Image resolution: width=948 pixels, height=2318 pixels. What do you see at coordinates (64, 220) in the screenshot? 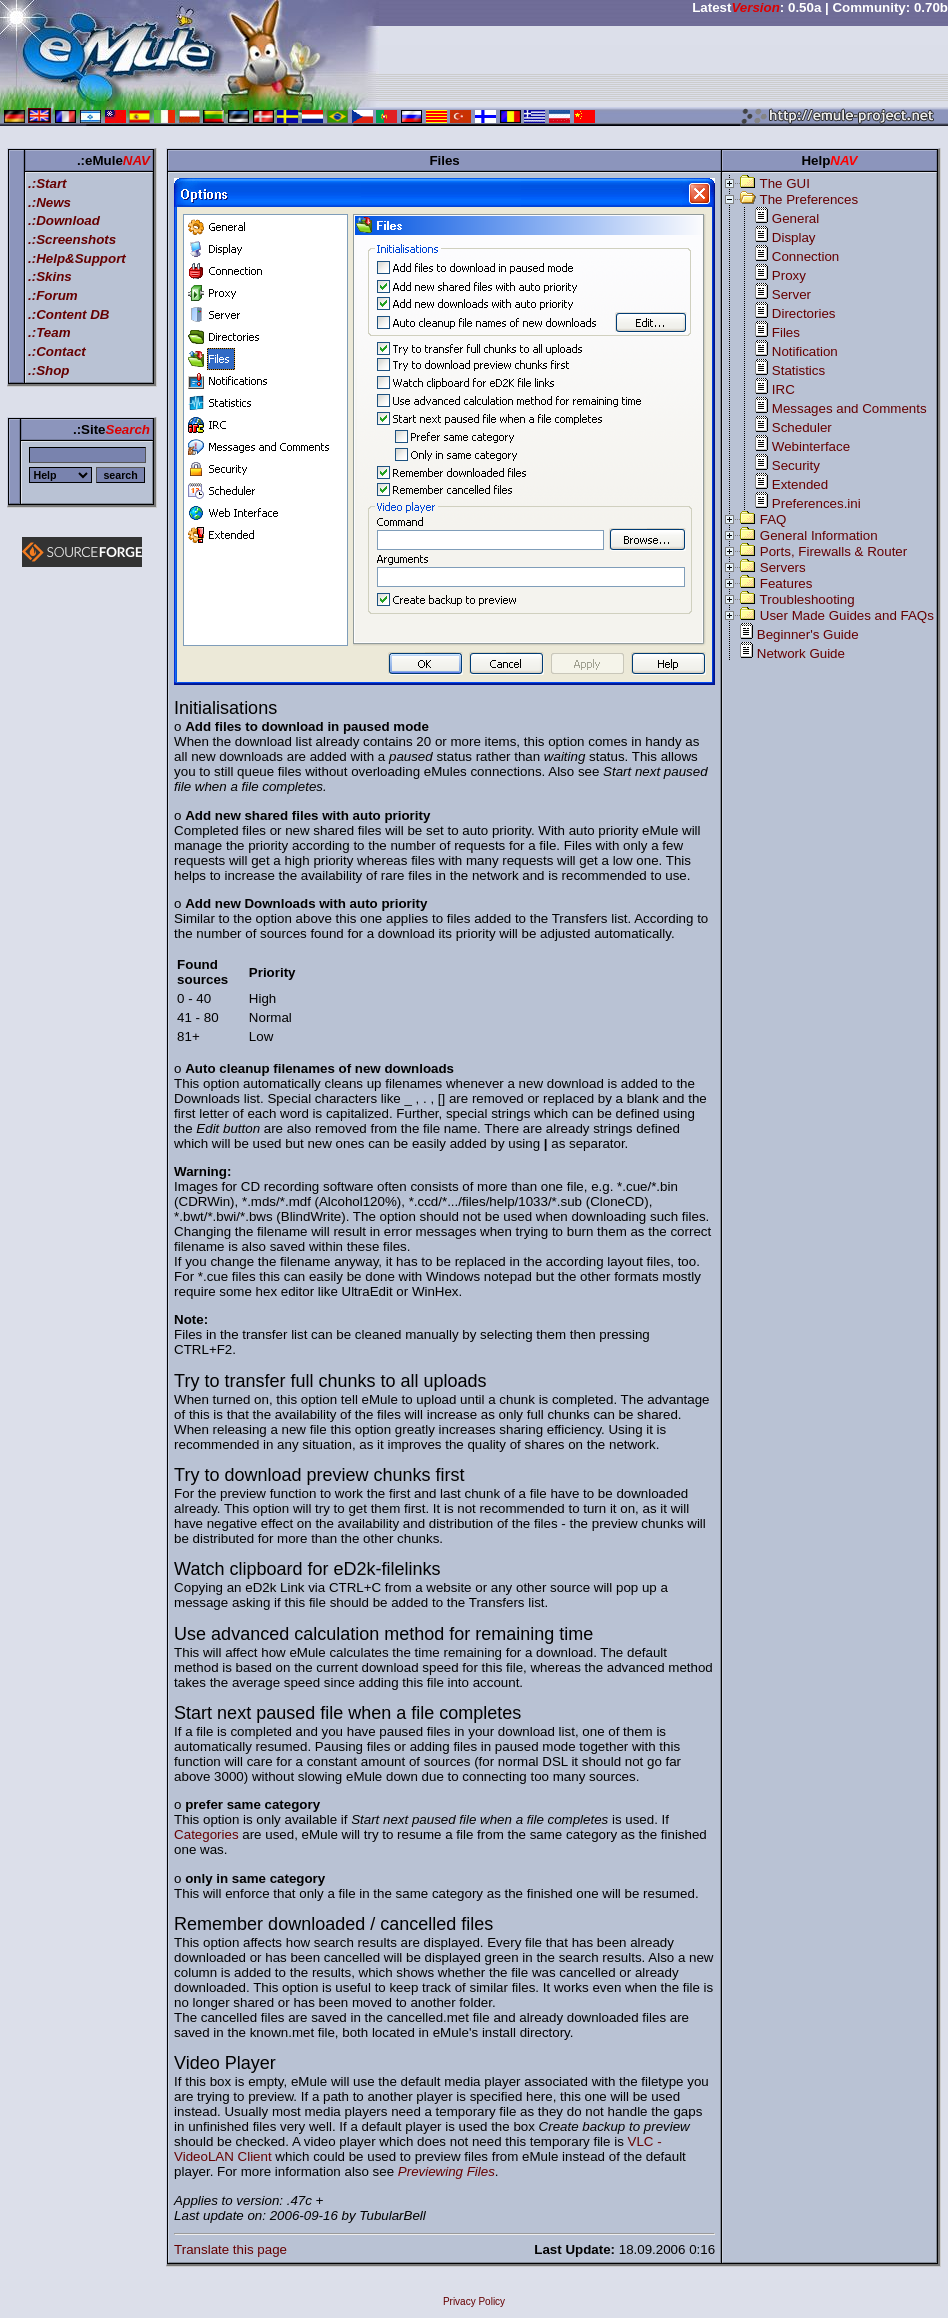
I see `.:Download` at bounding box center [64, 220].